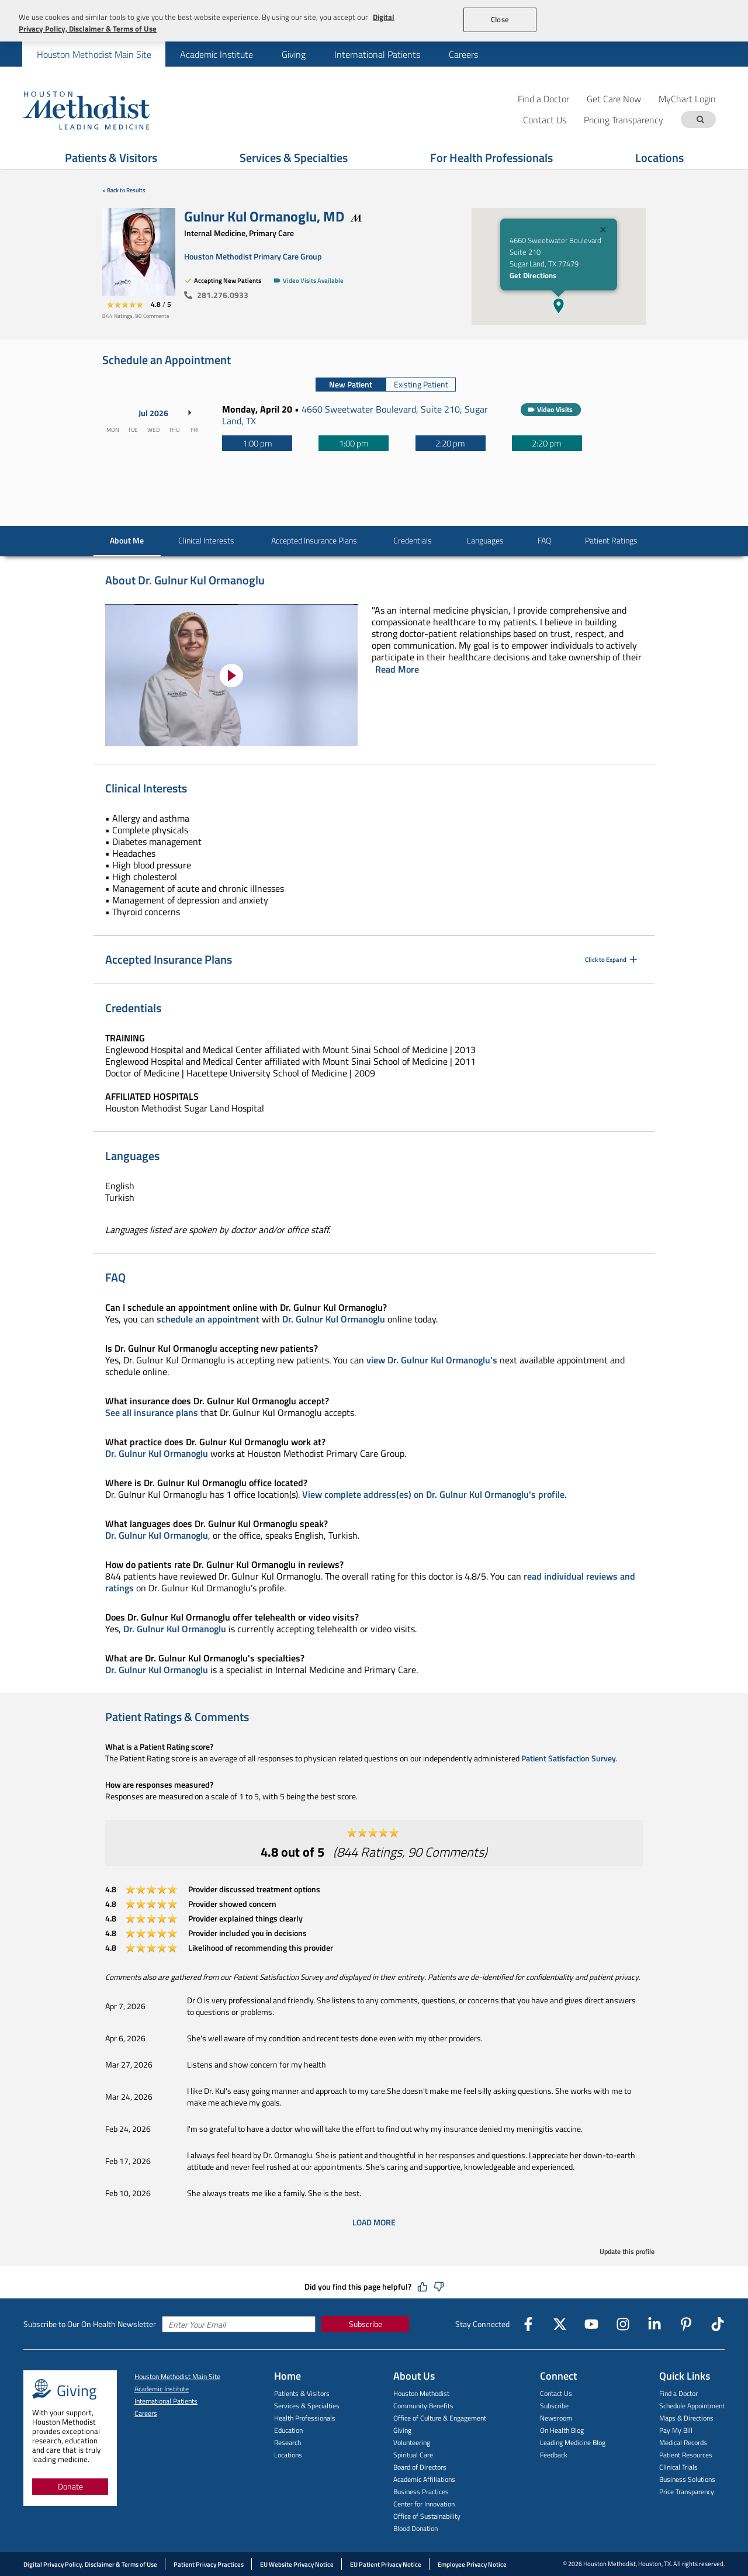  I want to click on Spiritual Care, so click(413, 2454).